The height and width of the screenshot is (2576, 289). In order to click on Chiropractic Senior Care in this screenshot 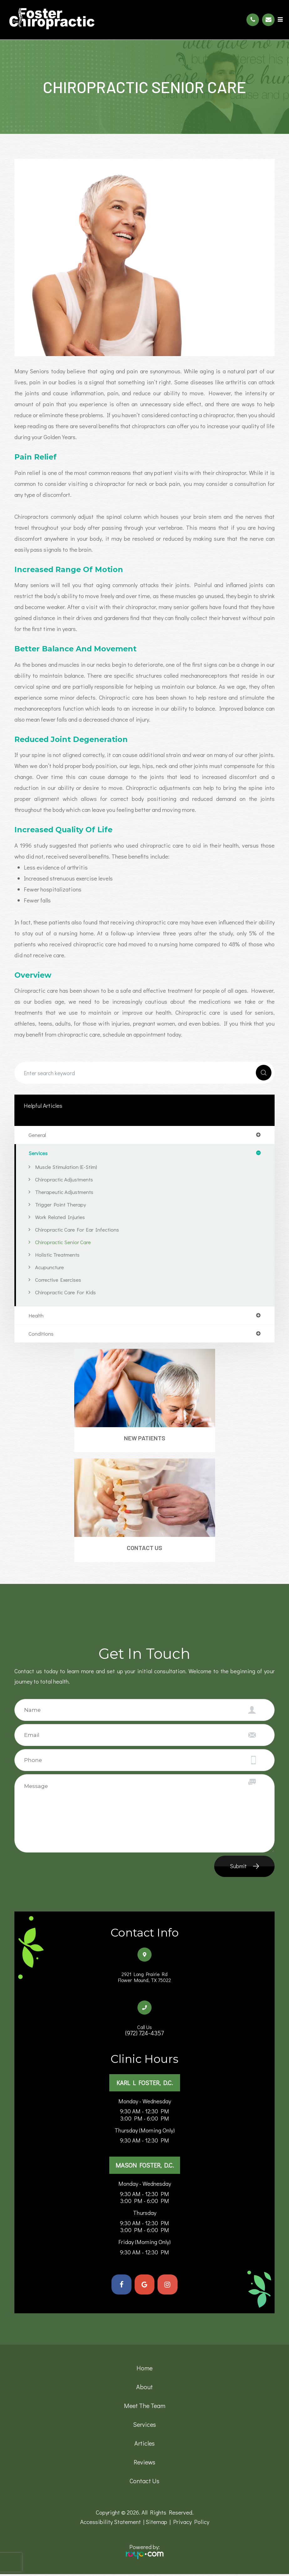, I will do `click(63, 1241)`.